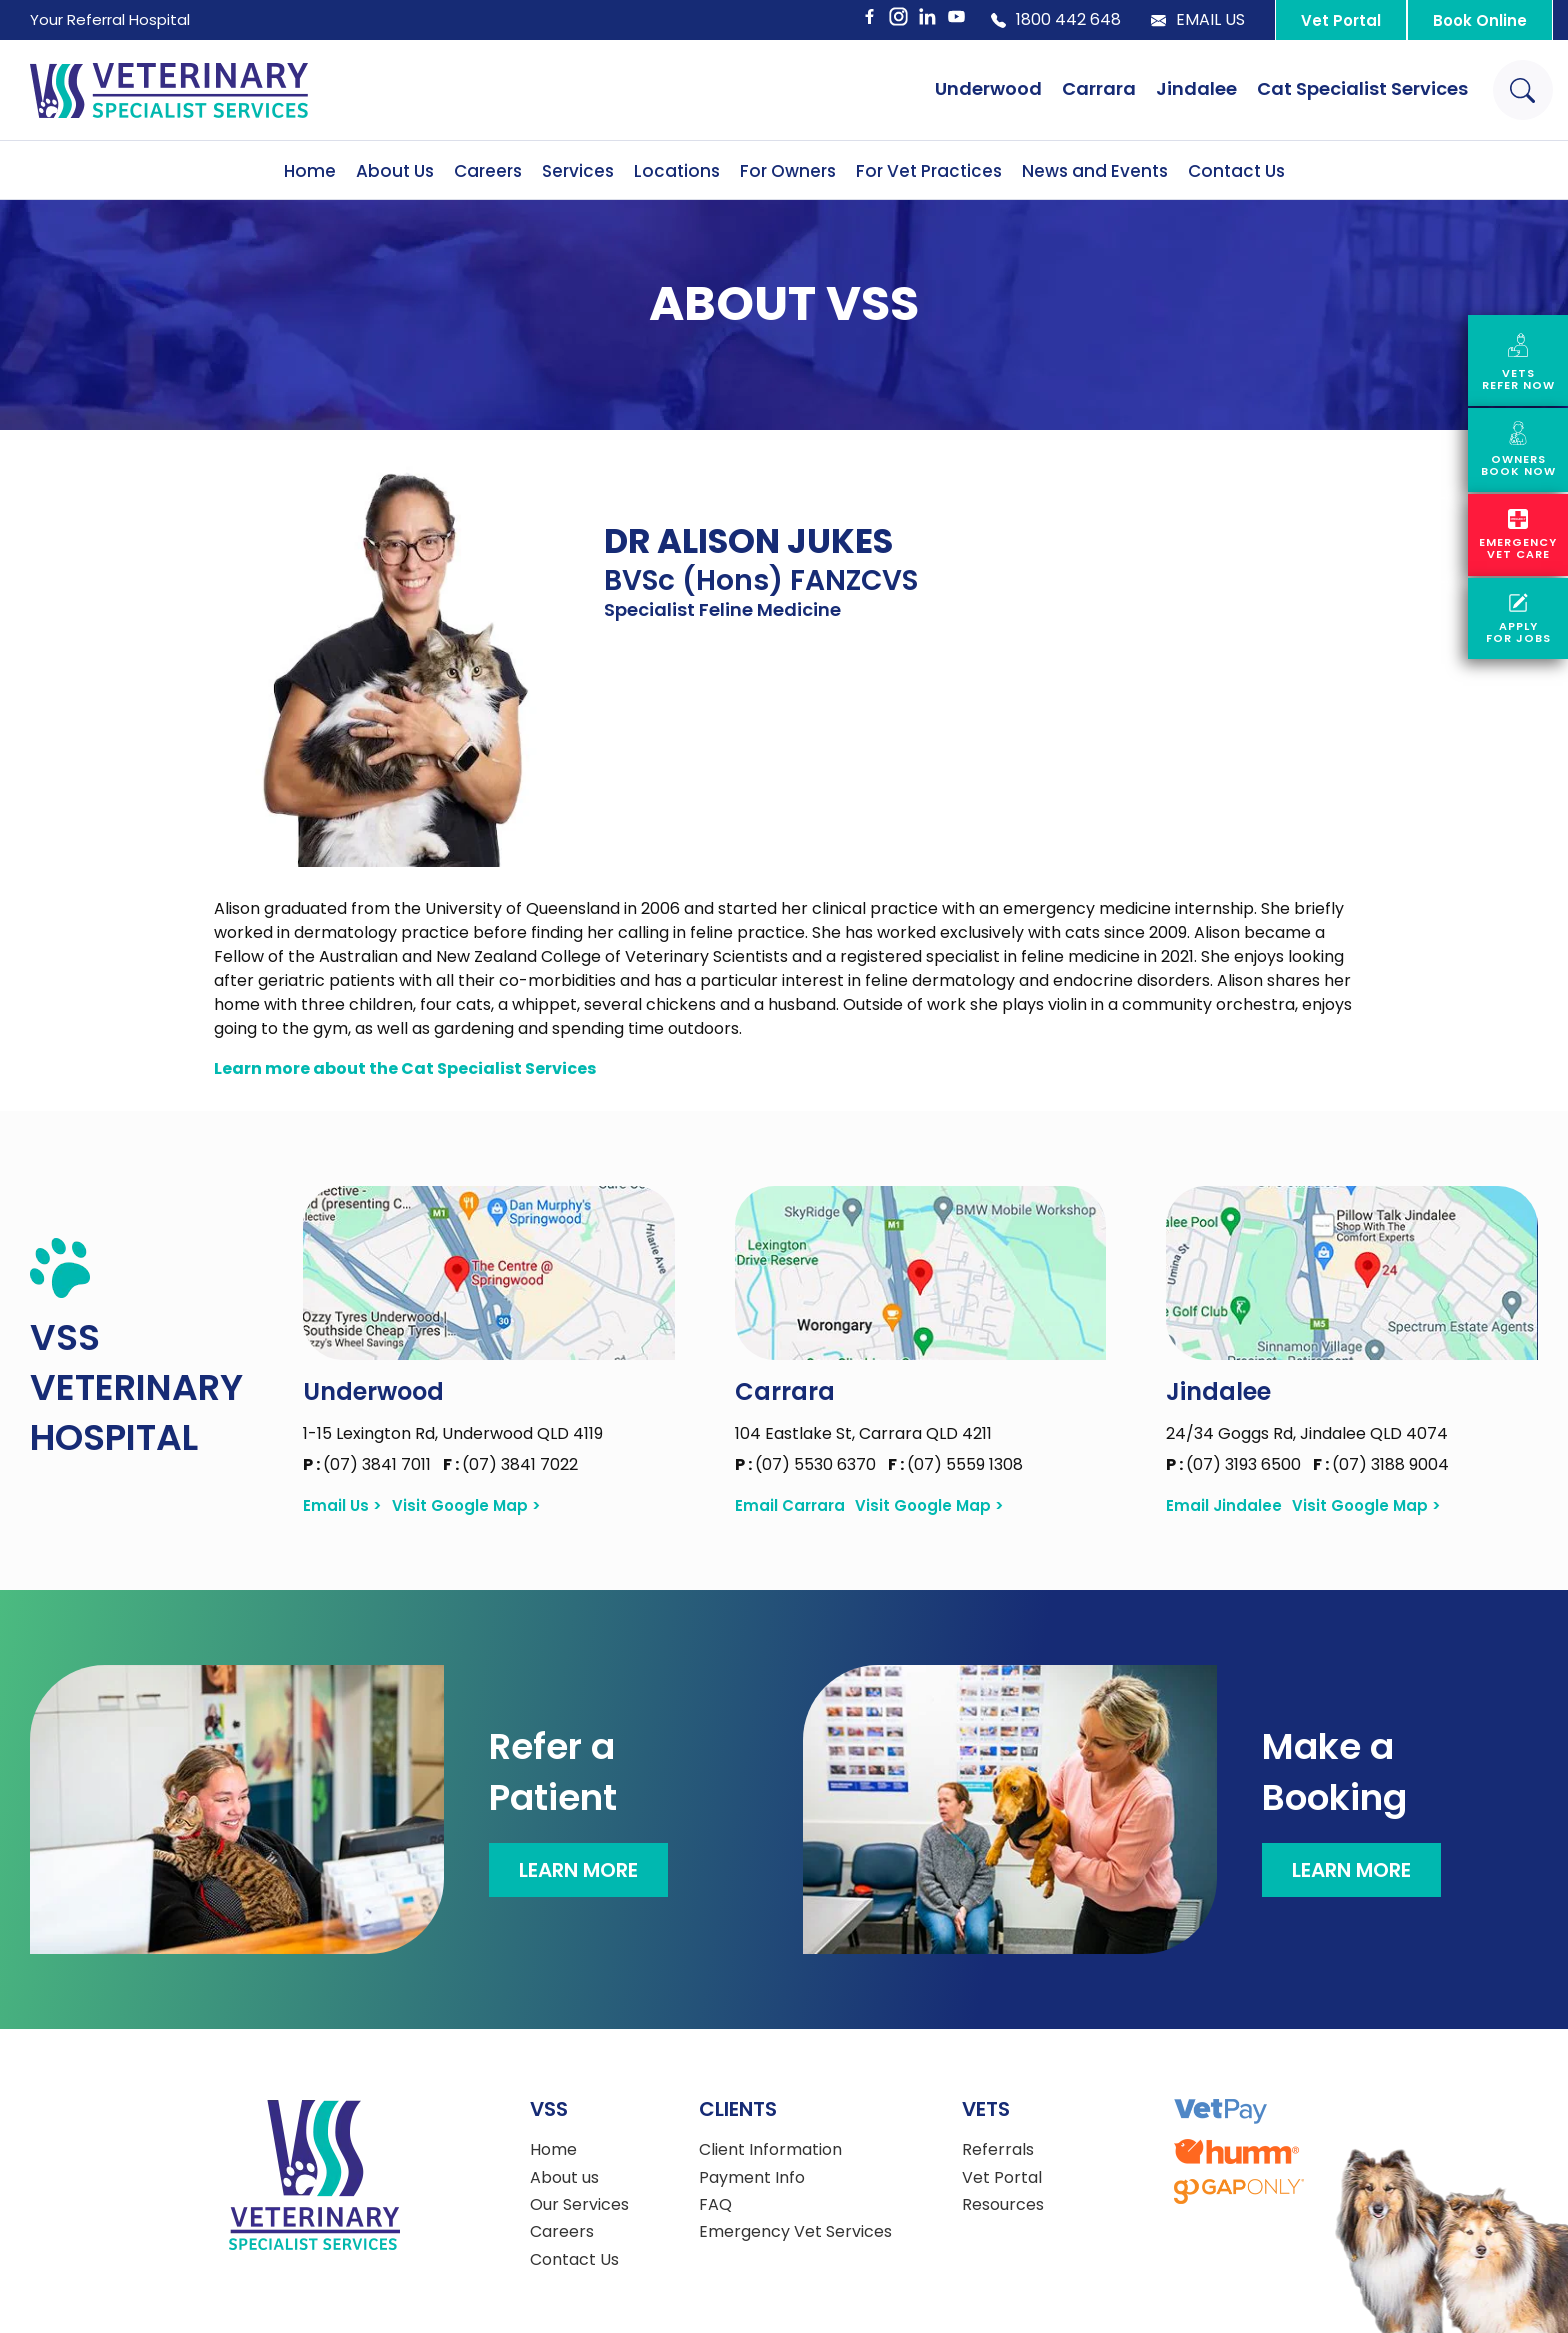 The width and height of the screenshot is (1568, 2333). Describe the element at coordinates (369, 1464) in the screenshot. I see `(07) 3841 7011` at that location.